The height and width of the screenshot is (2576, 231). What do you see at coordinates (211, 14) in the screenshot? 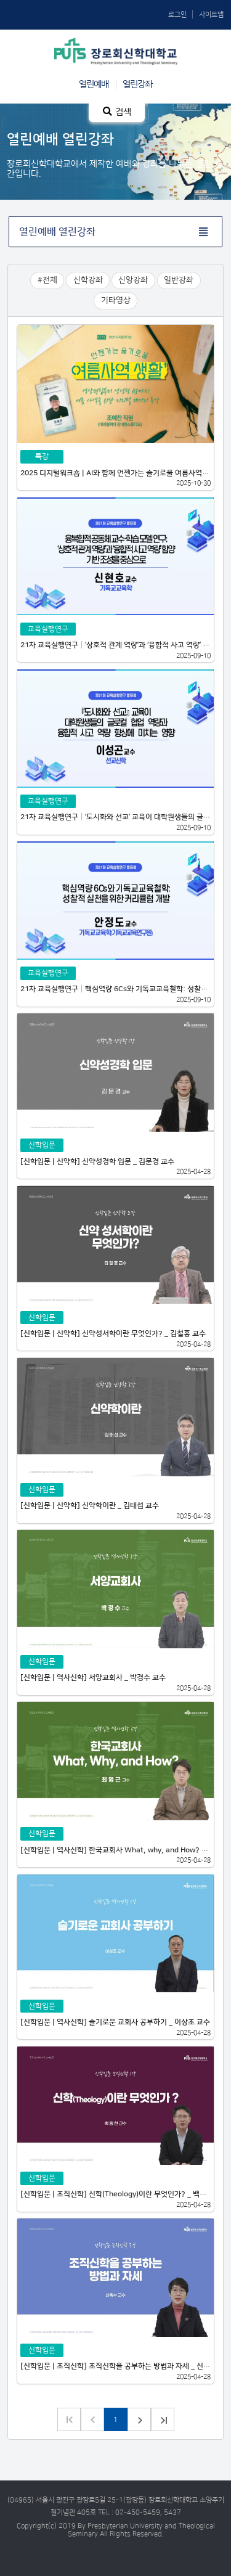
I see `사이트맵` at bounding box center [211, 14].